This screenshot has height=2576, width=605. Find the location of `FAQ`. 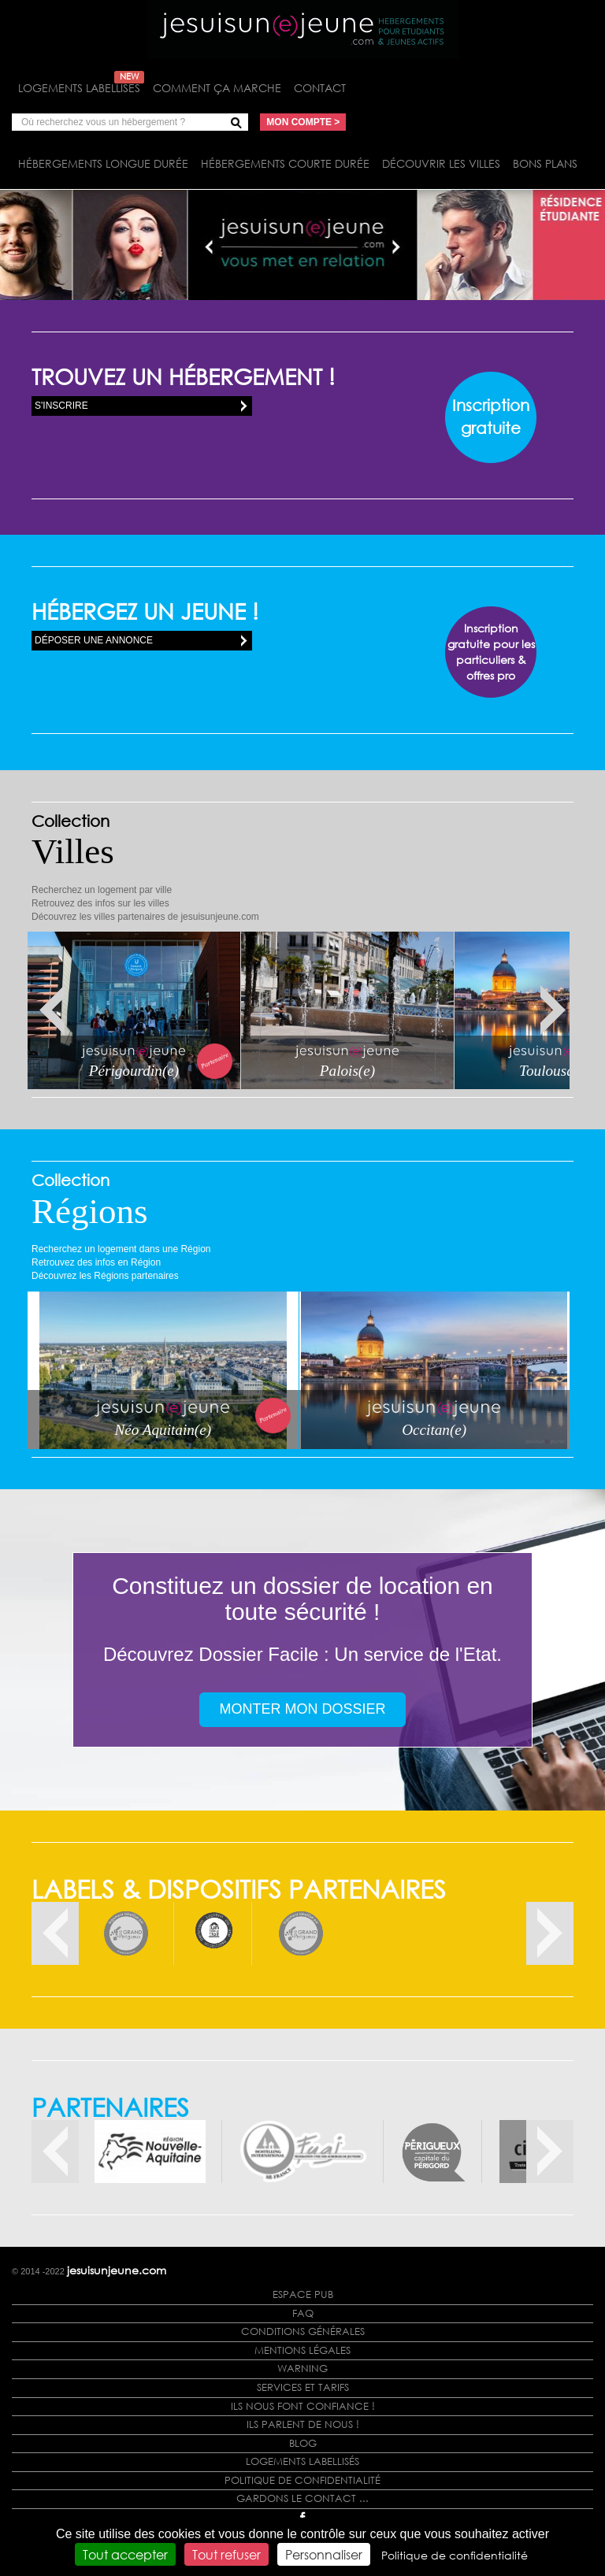

FAQ is located at coordinates (303, 2313).